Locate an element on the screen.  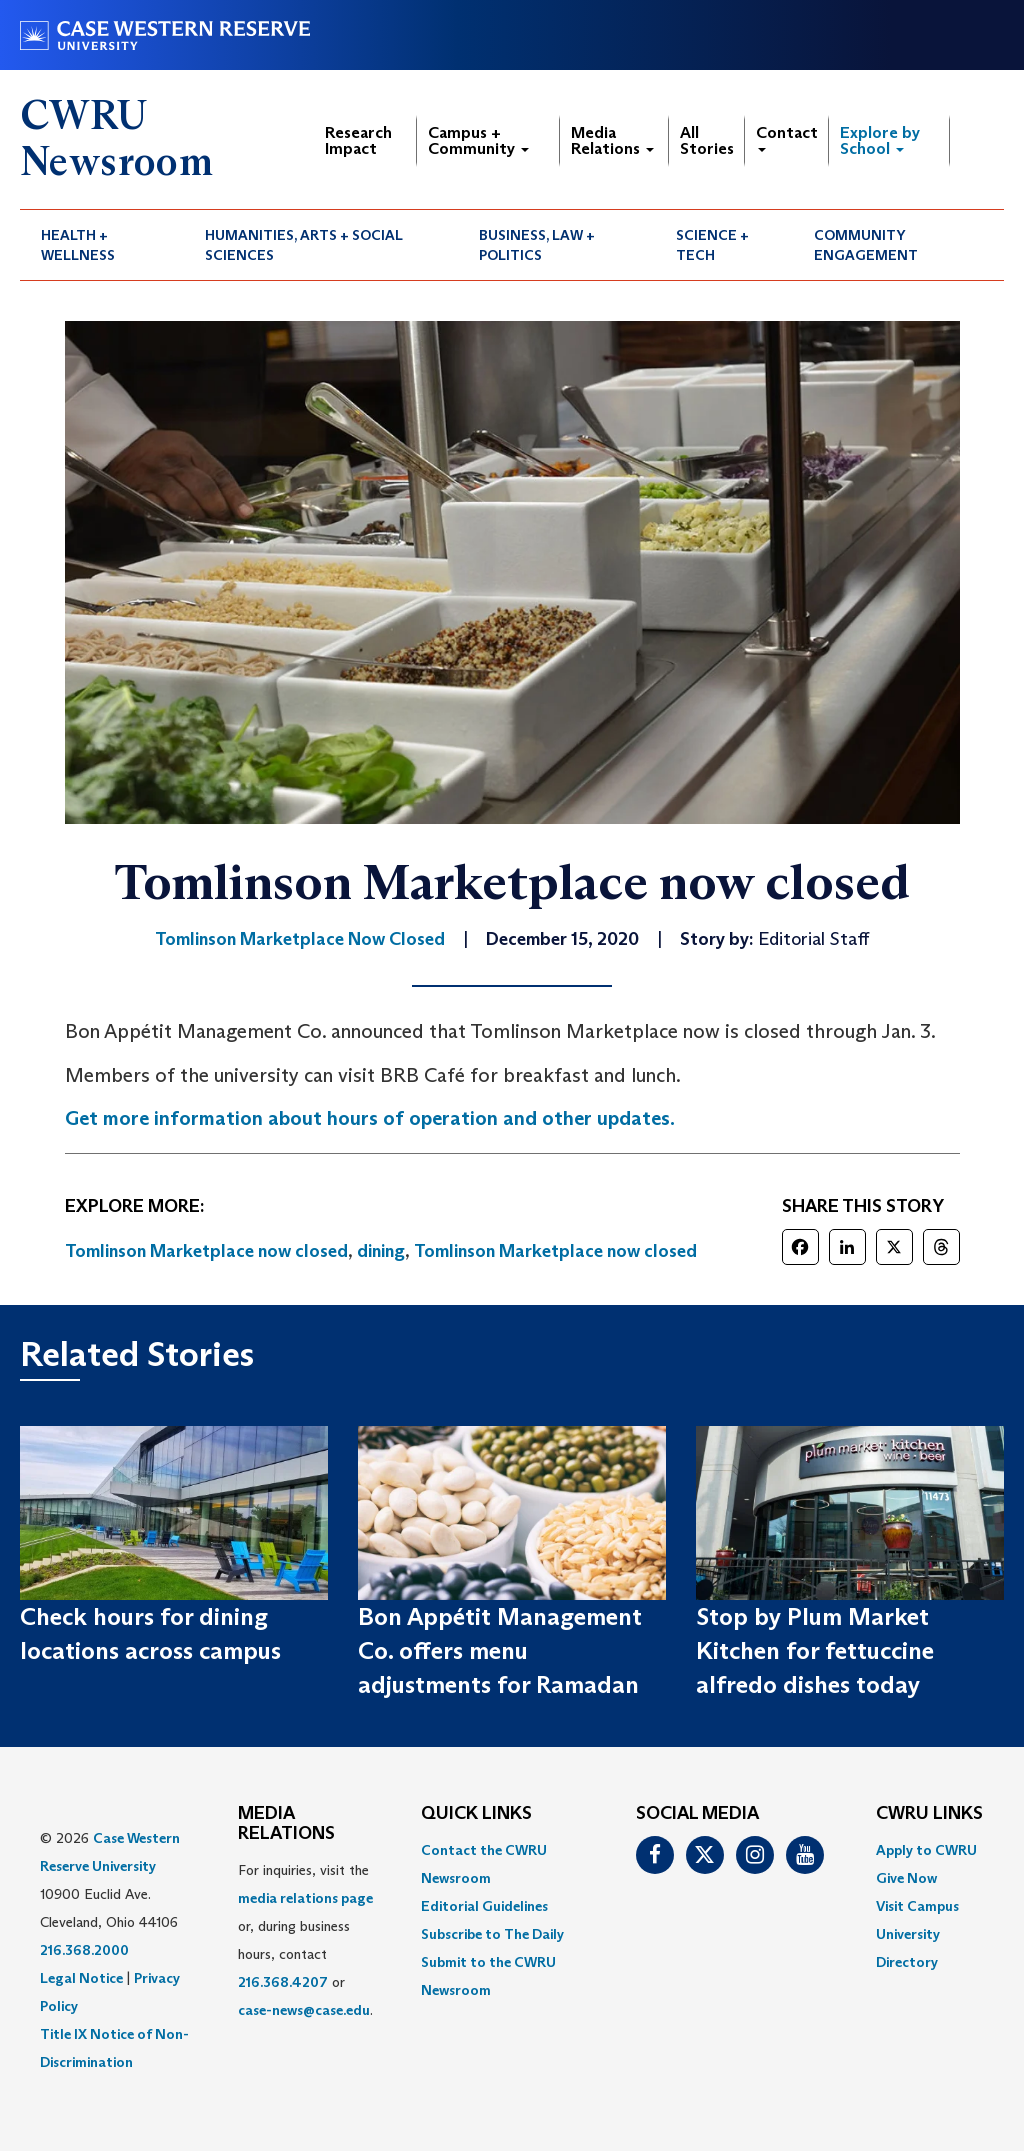
Media Relations is located at coordinates (612, 140).